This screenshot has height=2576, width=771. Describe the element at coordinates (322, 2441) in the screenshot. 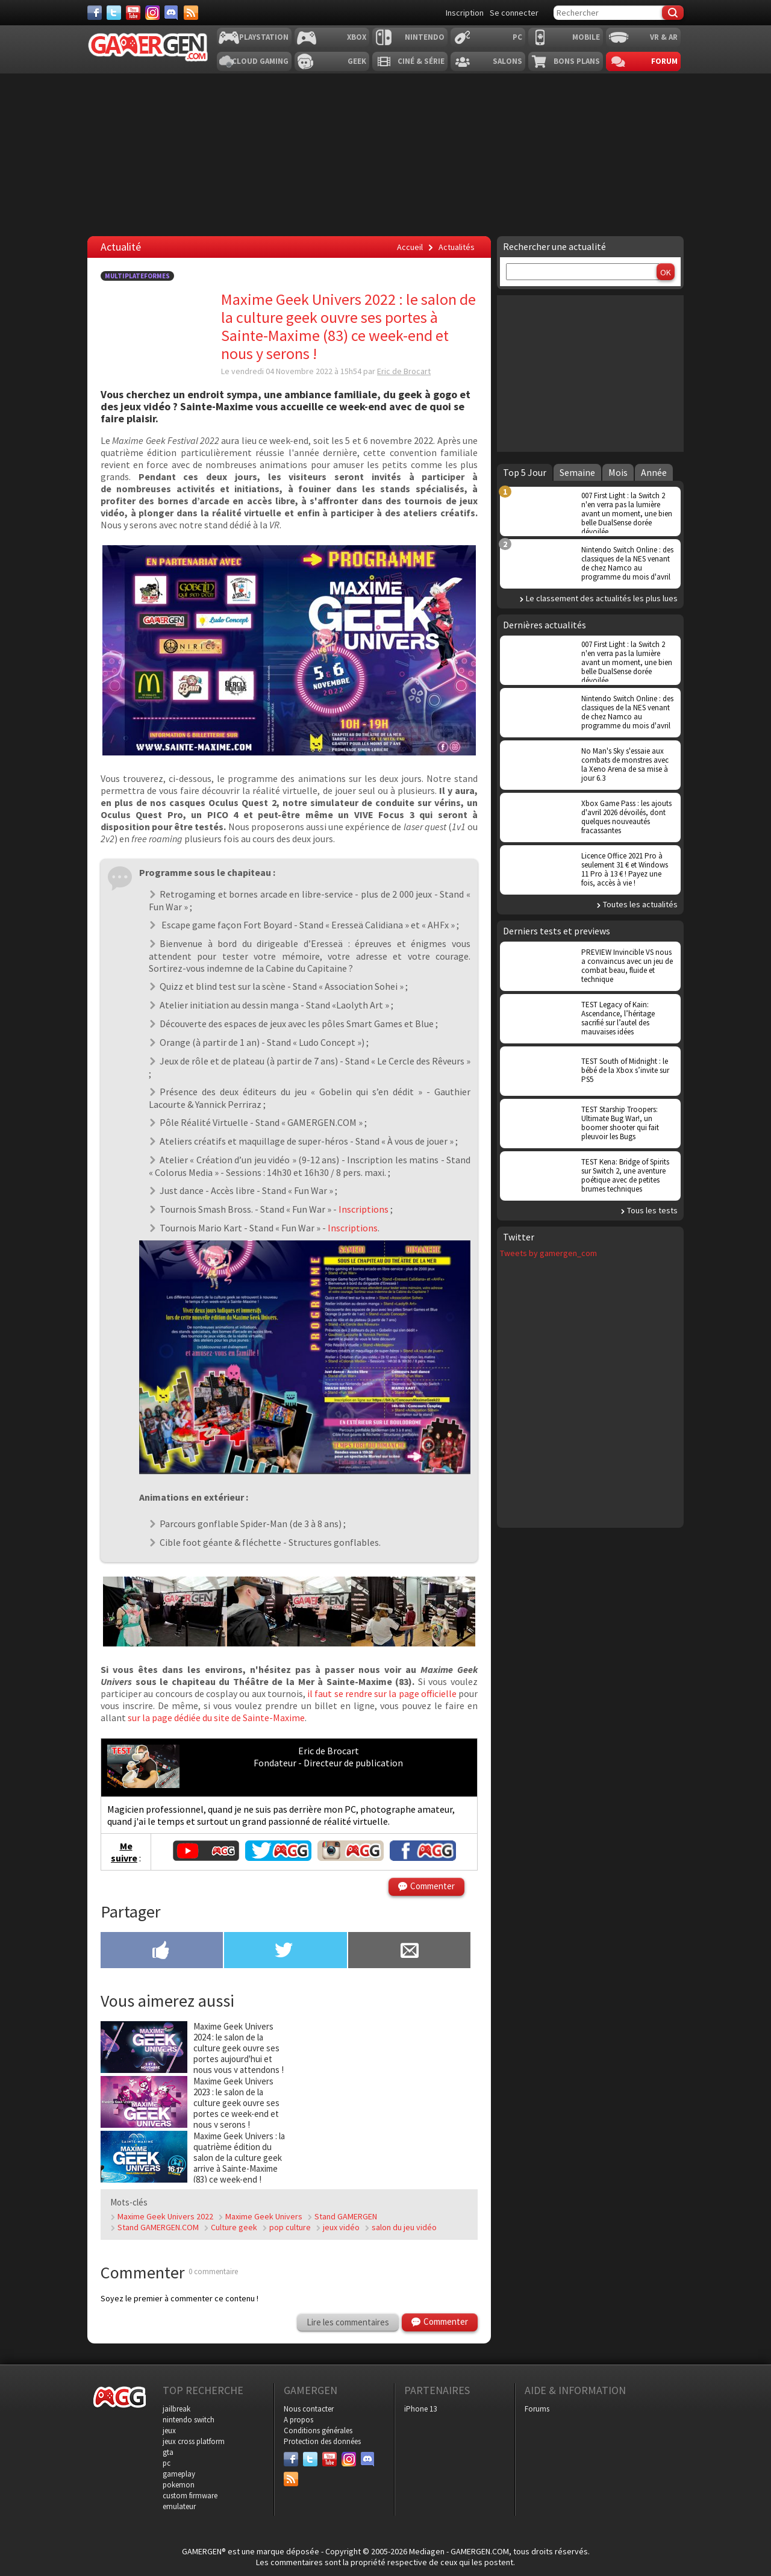

I see `Protection des données` at that location.